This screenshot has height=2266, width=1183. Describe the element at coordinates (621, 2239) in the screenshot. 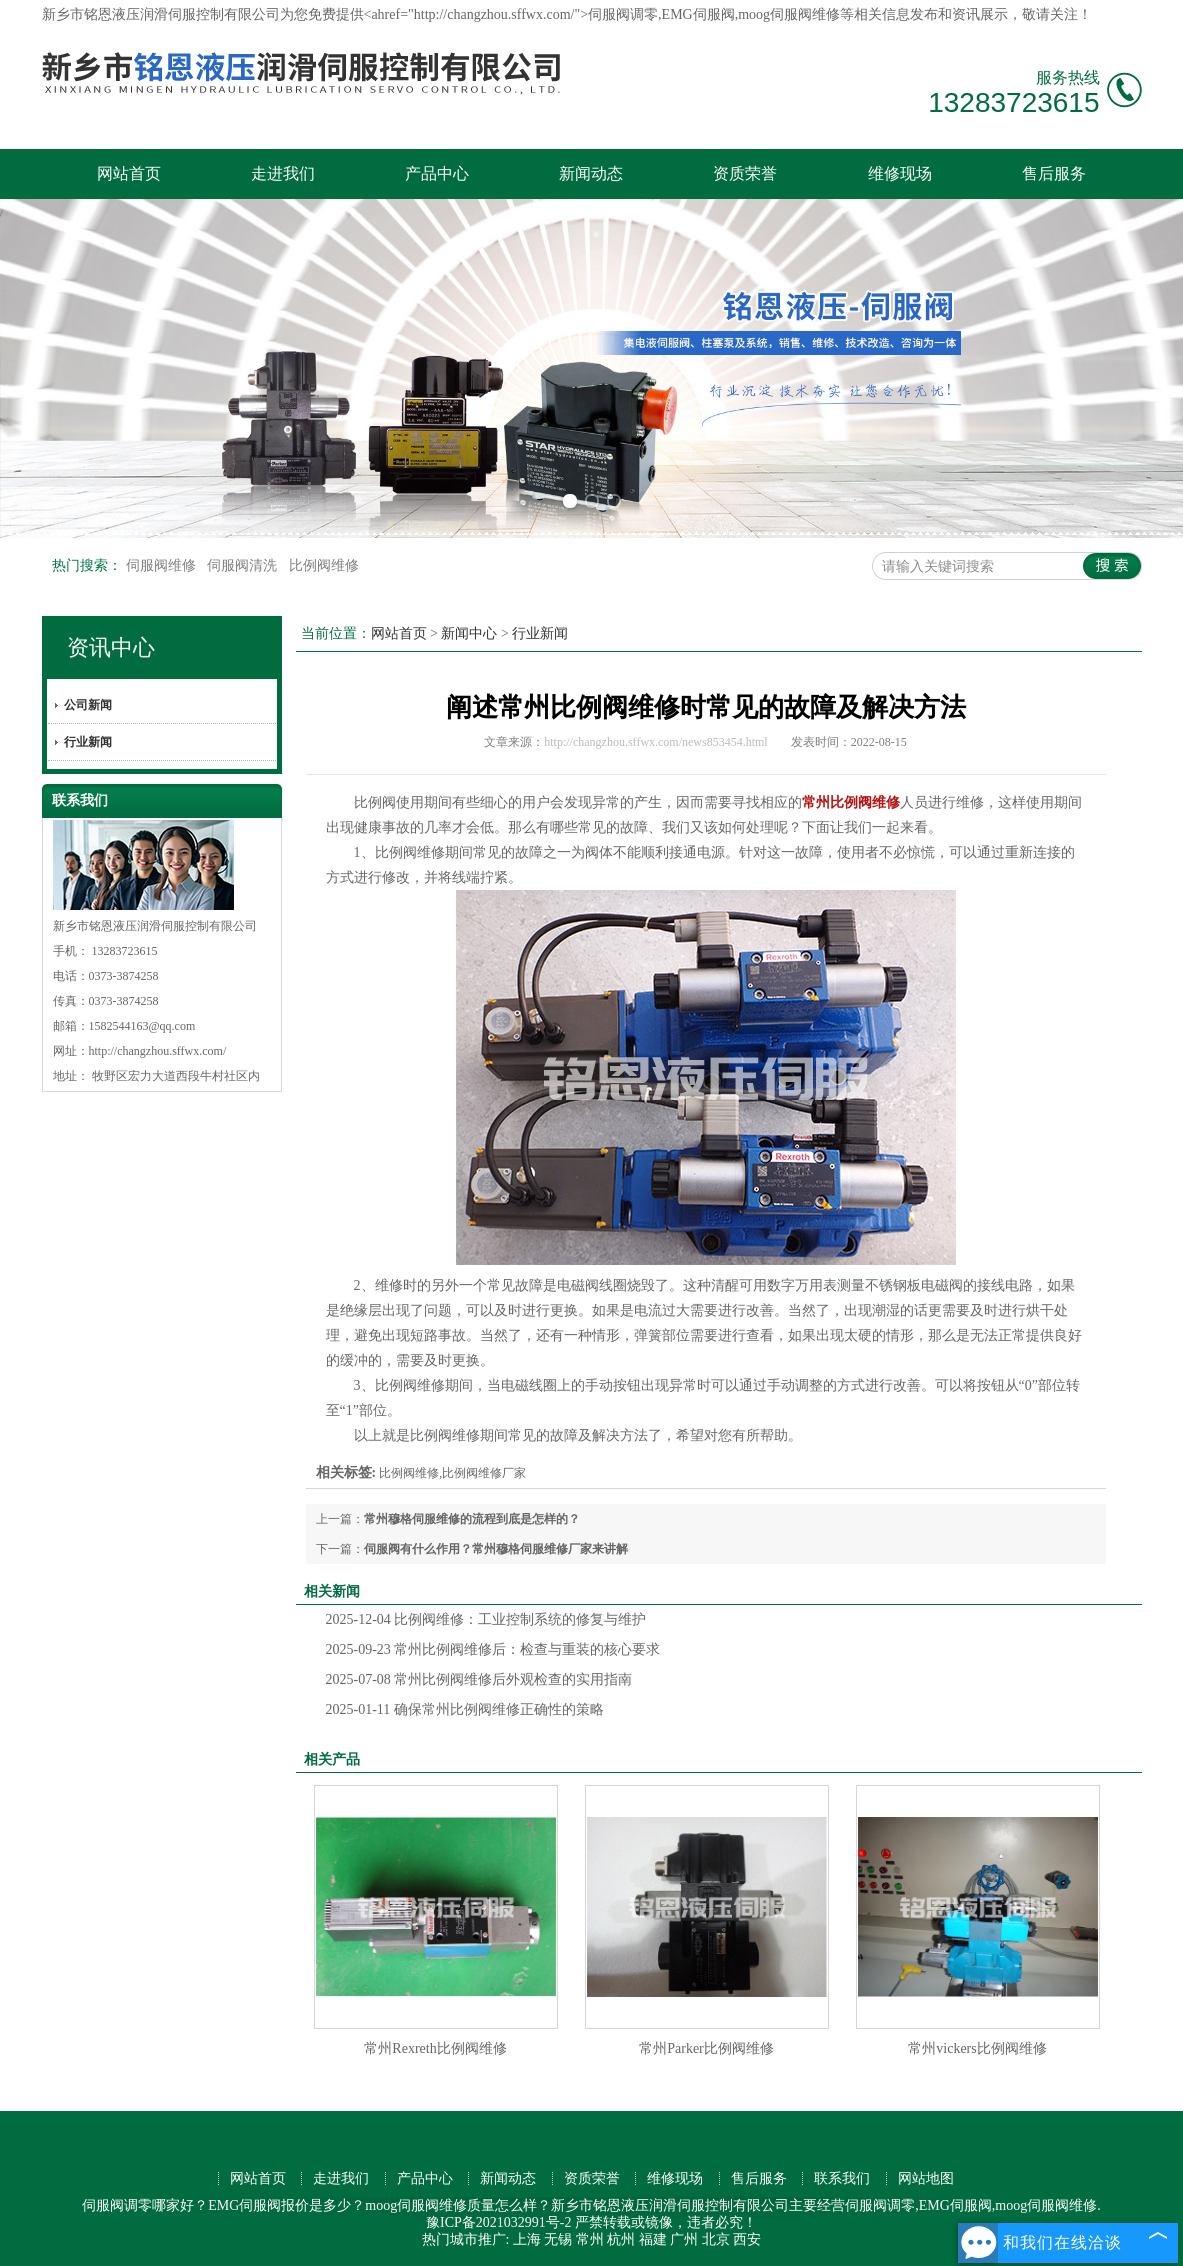

I see `杭州` at that location.